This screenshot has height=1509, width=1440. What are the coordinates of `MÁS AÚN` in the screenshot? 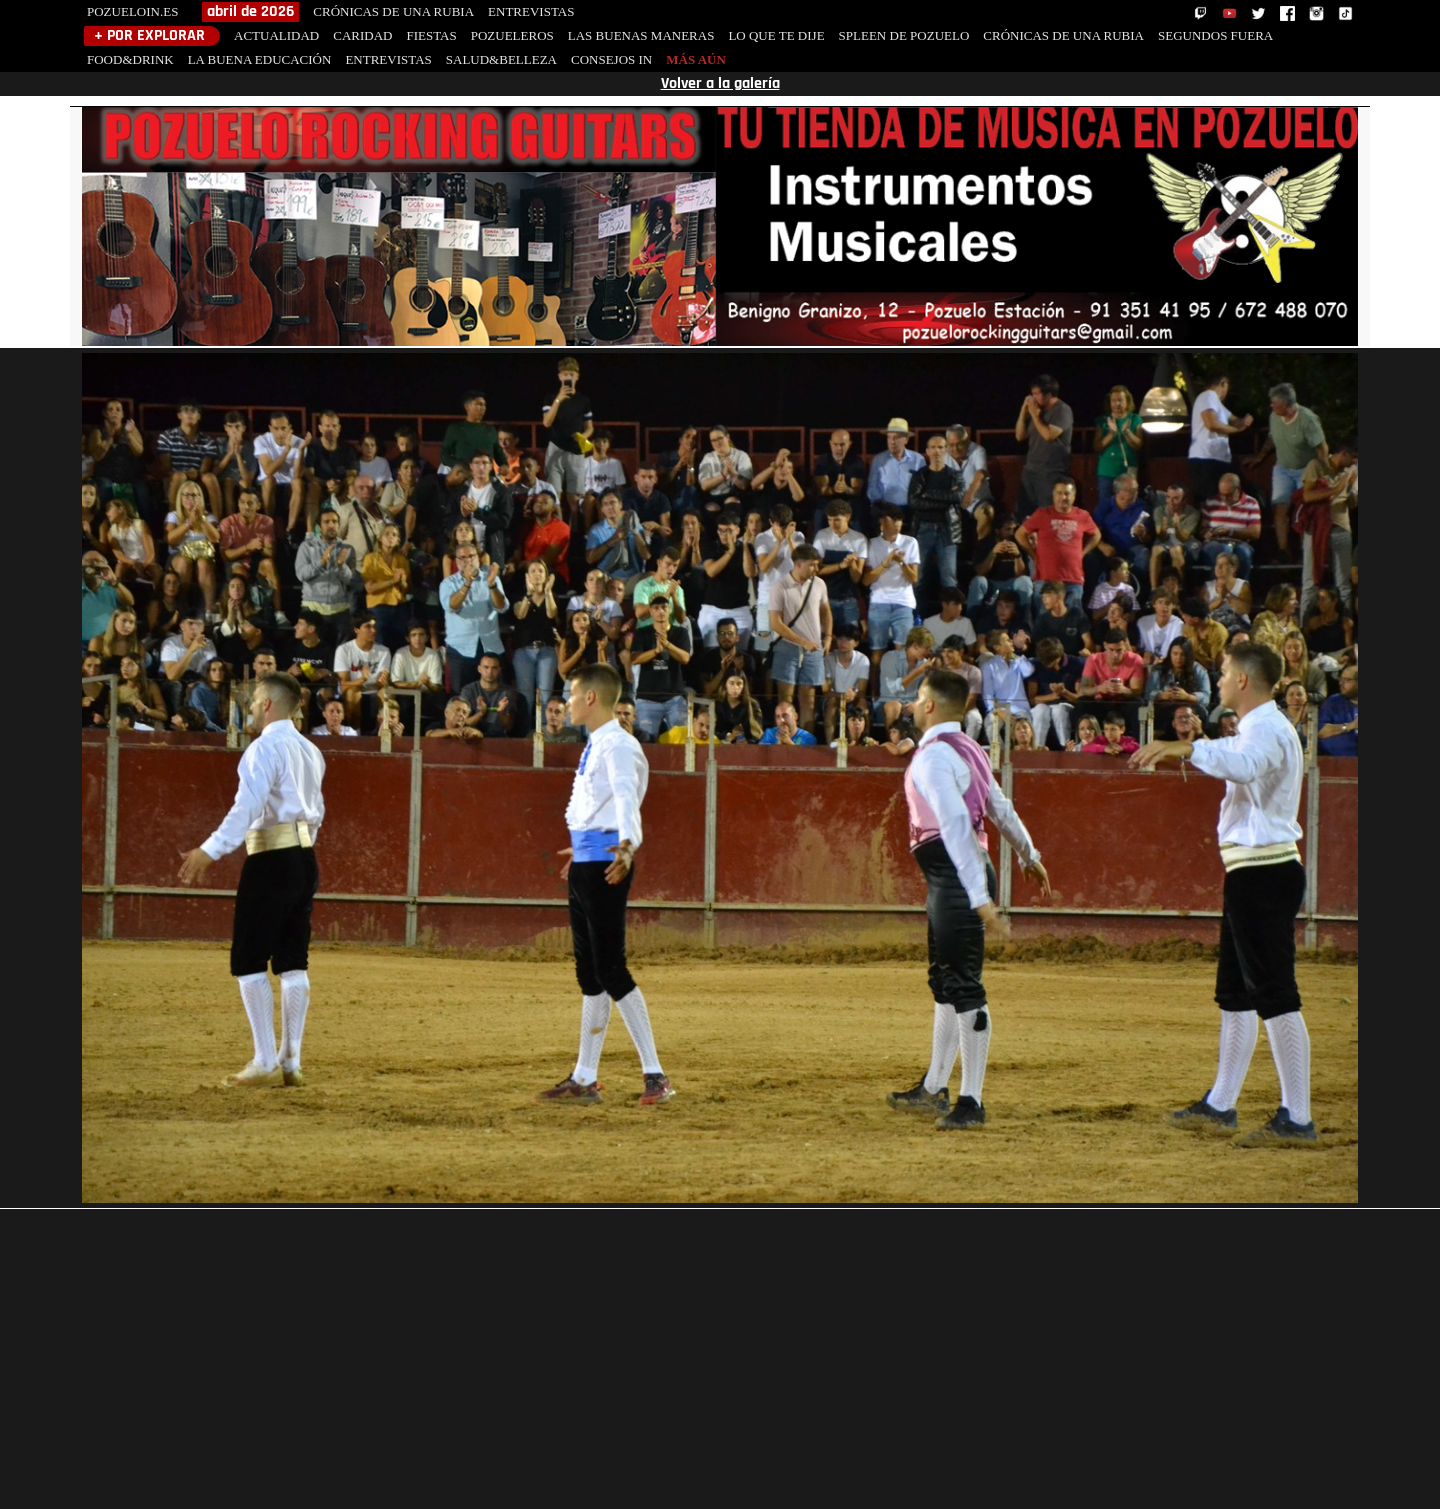 It's located at (696, 59).